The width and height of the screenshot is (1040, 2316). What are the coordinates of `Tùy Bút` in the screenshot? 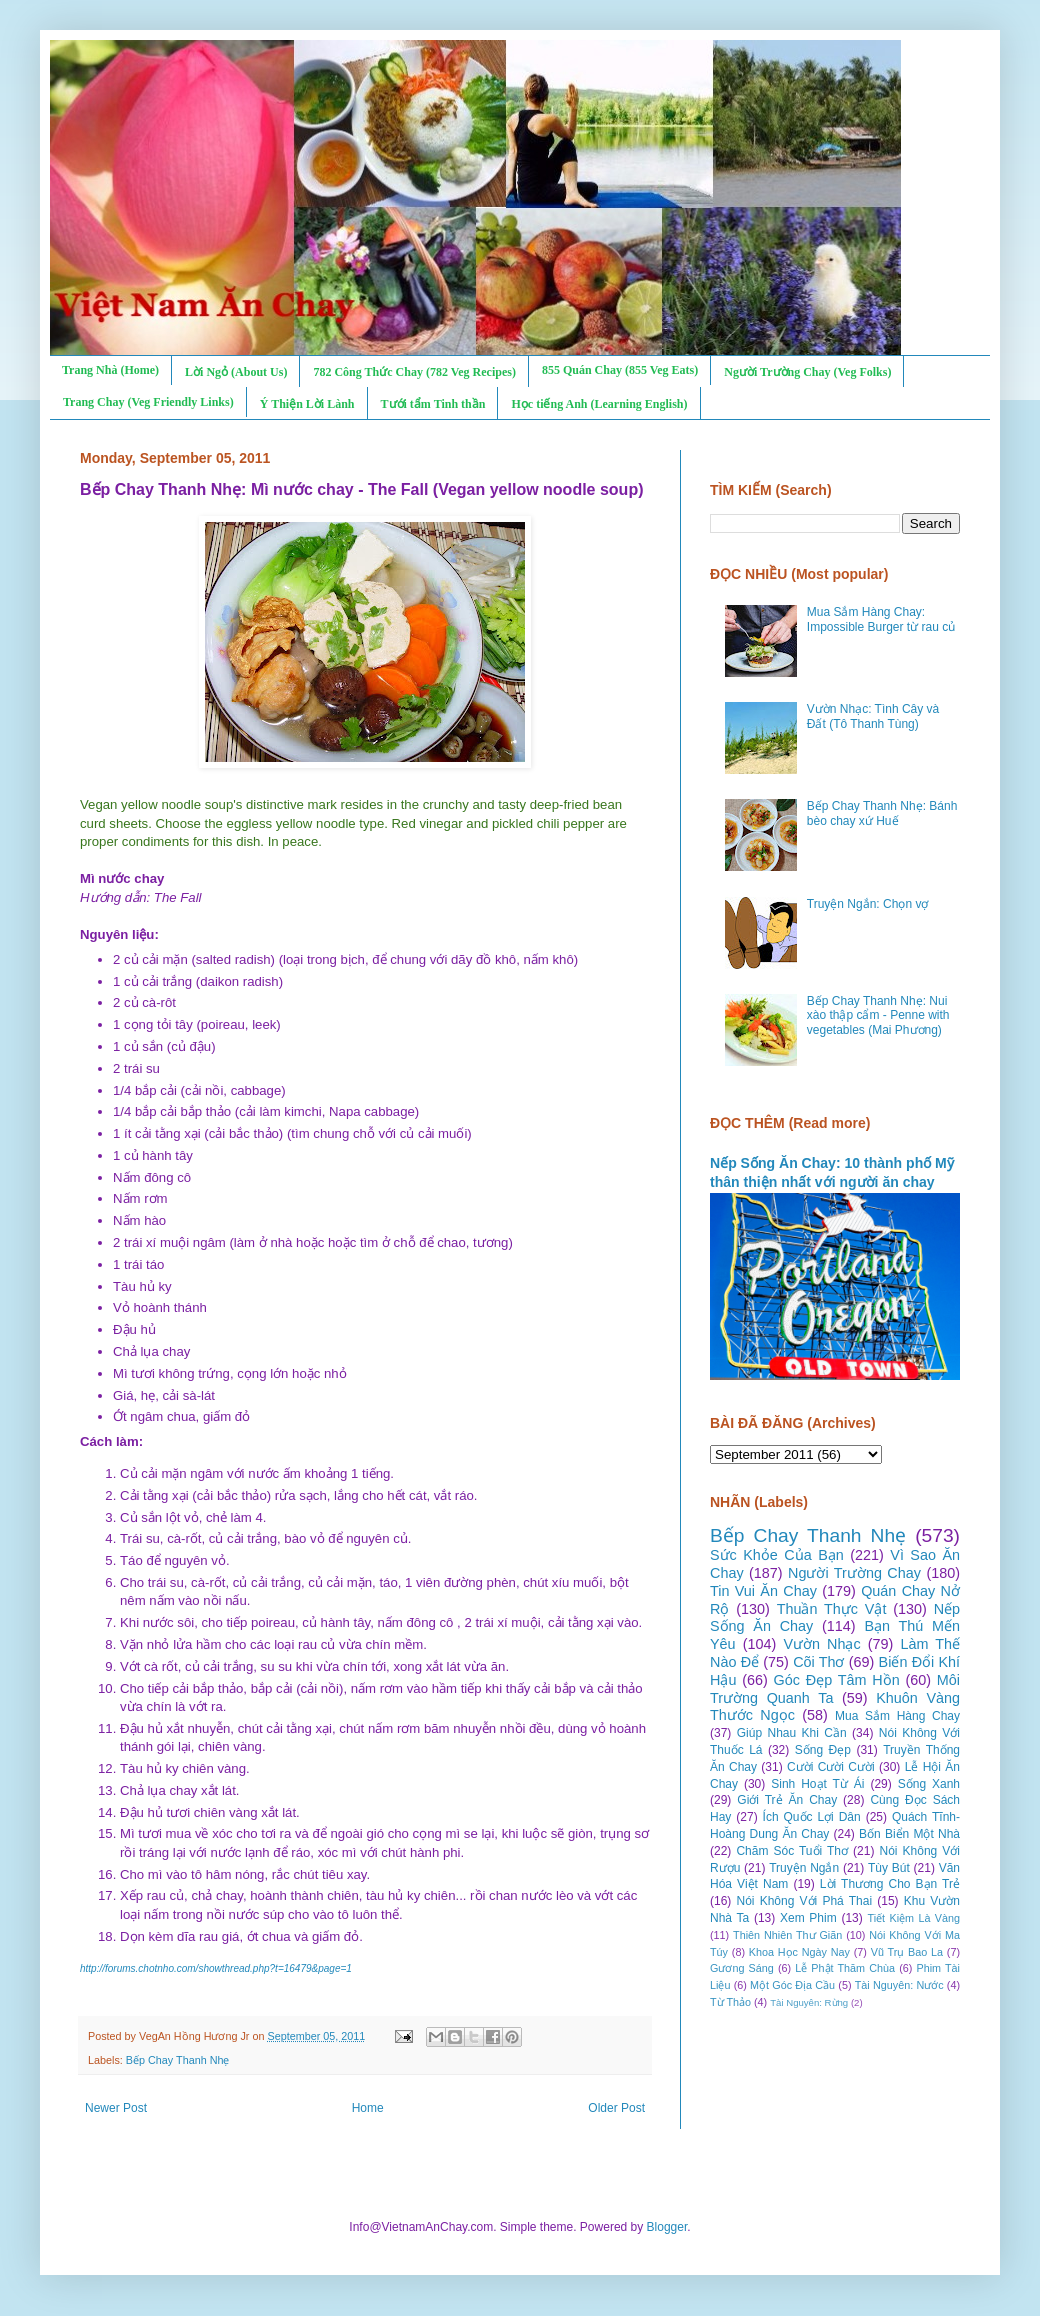 It's located at (889, 1868).